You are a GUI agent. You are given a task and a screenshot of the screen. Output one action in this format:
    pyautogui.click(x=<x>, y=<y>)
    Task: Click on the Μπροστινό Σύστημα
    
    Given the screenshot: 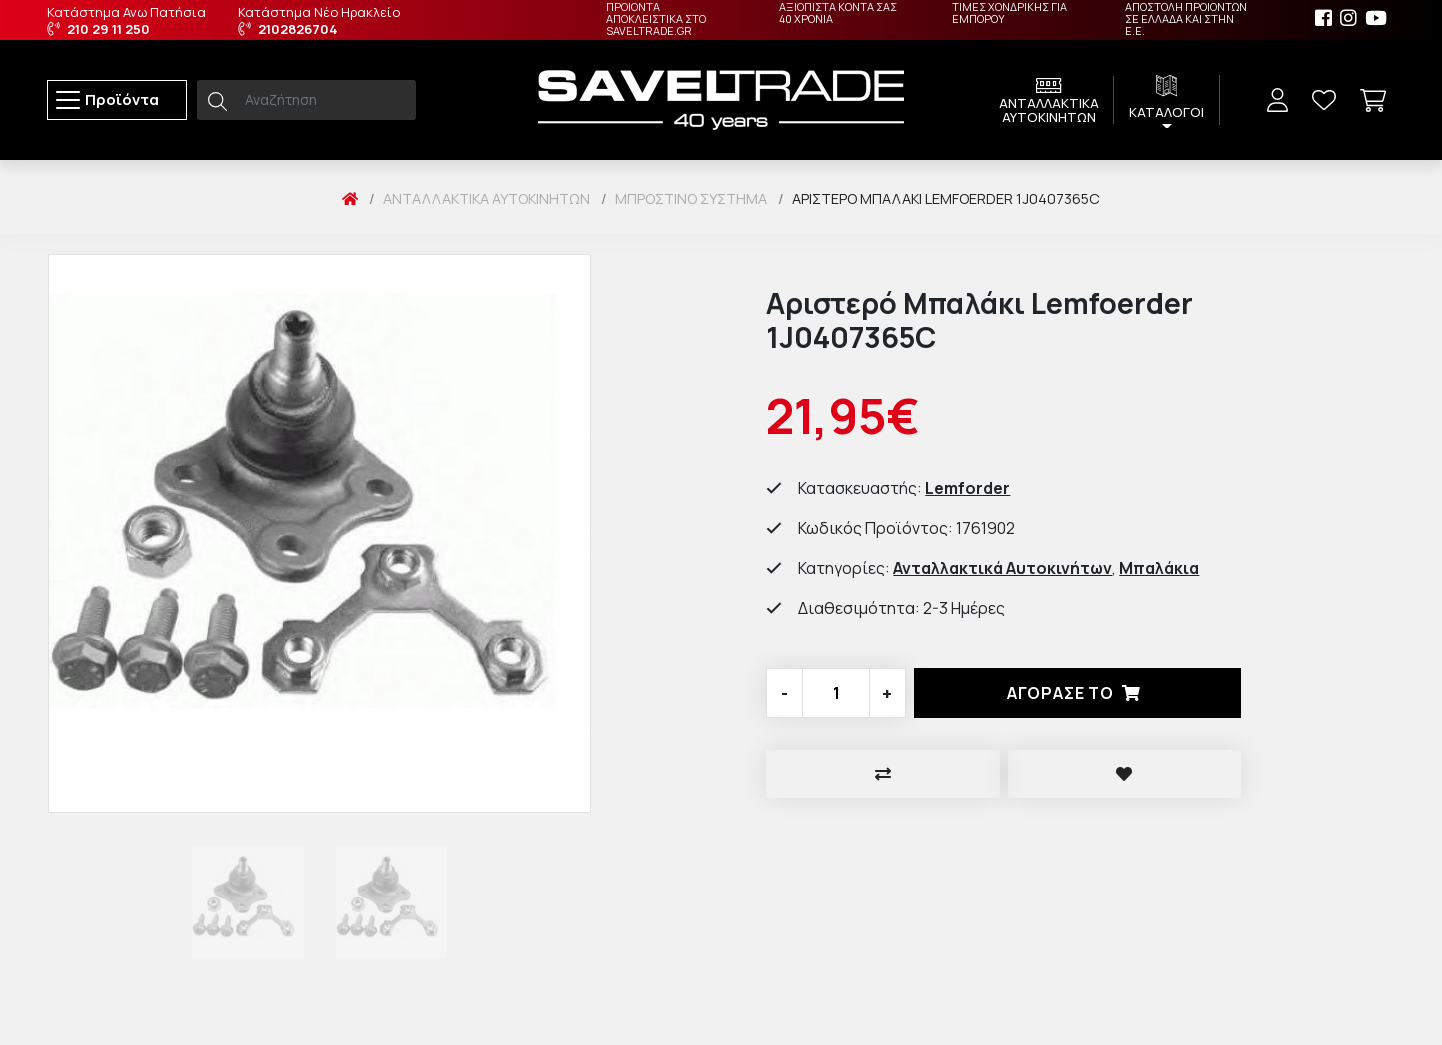 What is the action you would take?
    pyautogui.click(x=691, y=198)
    